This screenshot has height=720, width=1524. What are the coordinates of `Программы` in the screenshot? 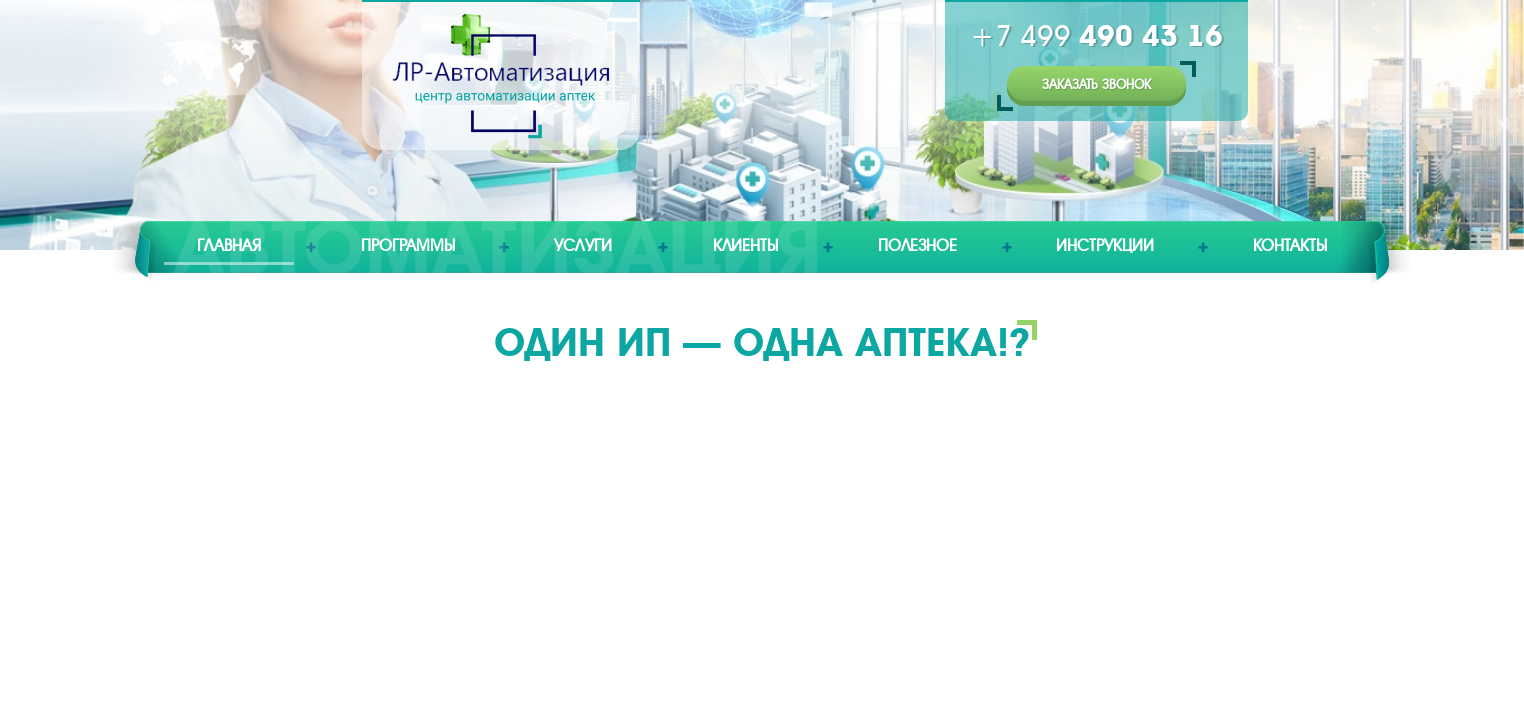 It's located at (408, 245).